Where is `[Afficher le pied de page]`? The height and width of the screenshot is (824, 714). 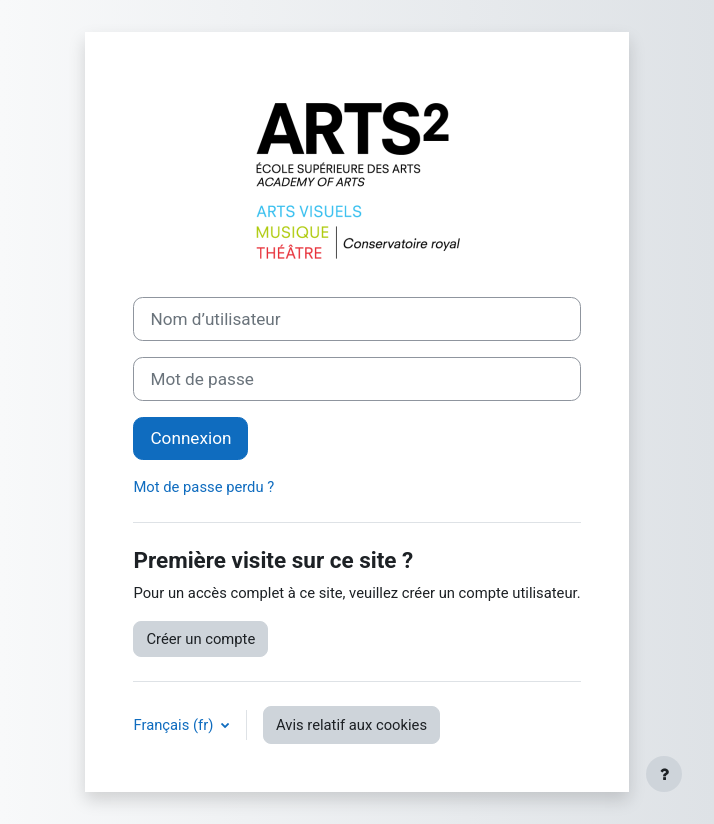
[Afficher le pied de page] is located at coordinates (664, 774).